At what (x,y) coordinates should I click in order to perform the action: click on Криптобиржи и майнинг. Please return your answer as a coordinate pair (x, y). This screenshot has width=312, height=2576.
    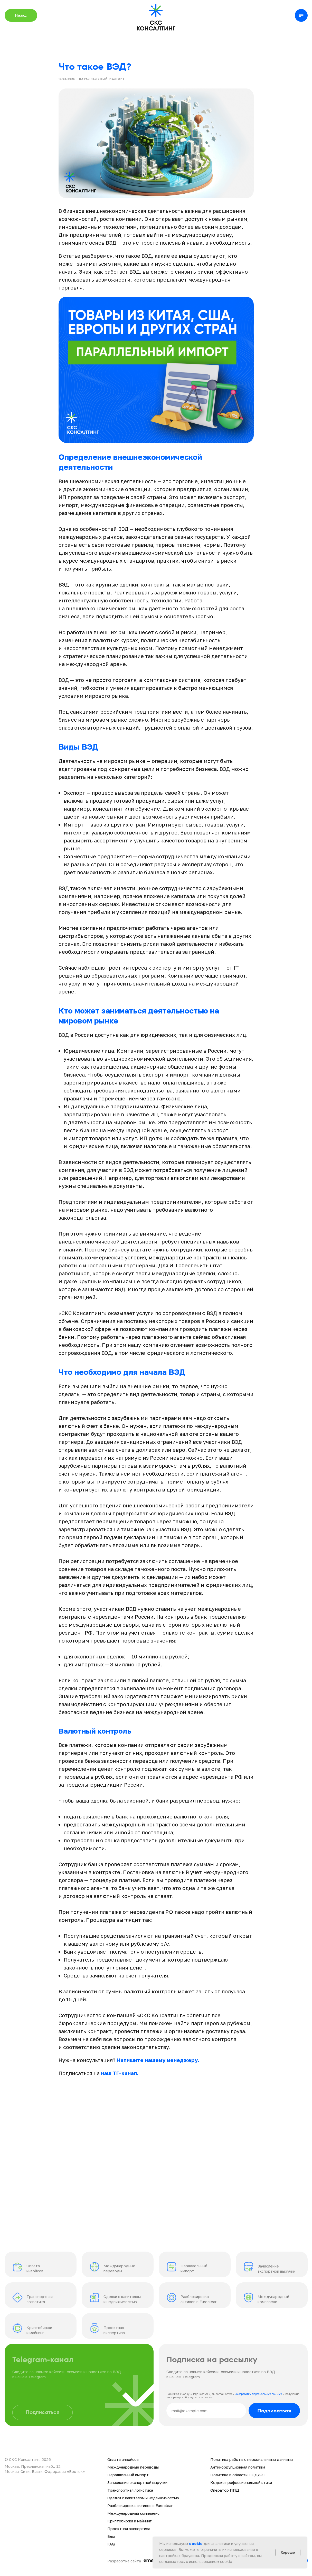
    Looking at the image, I should click on (129, 2530).